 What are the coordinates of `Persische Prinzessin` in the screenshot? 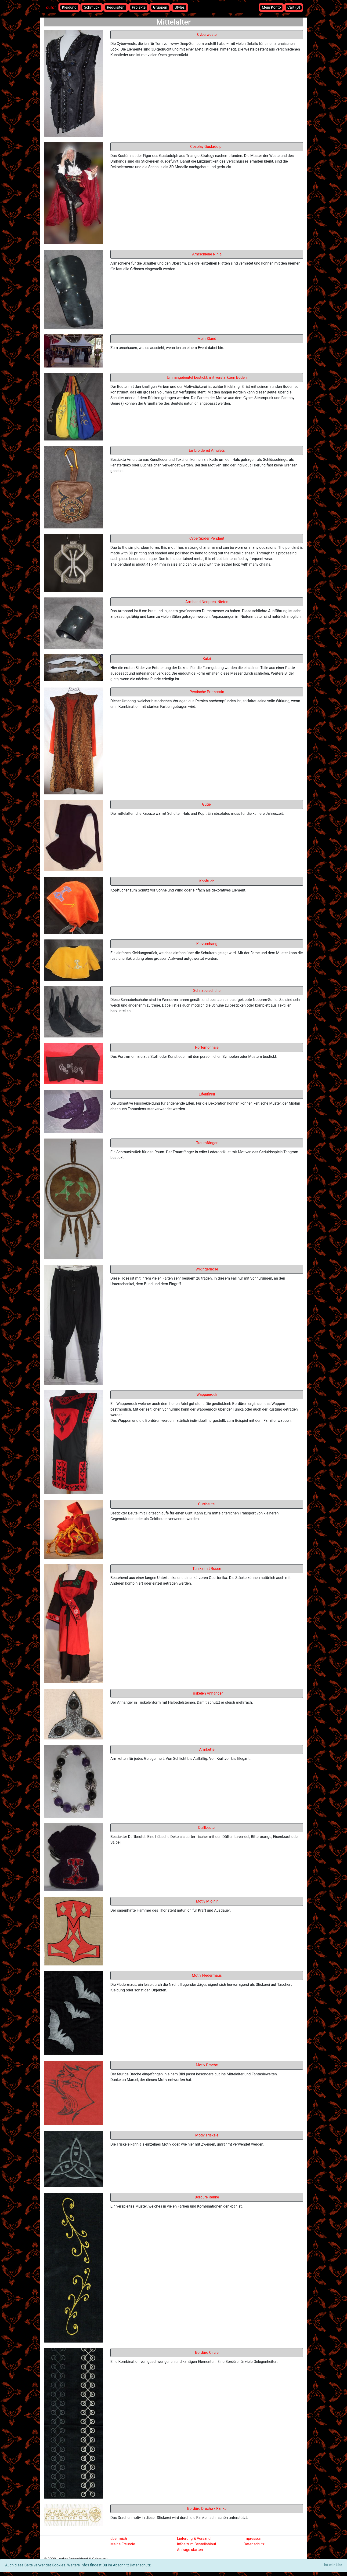 It's located at (207, 692).